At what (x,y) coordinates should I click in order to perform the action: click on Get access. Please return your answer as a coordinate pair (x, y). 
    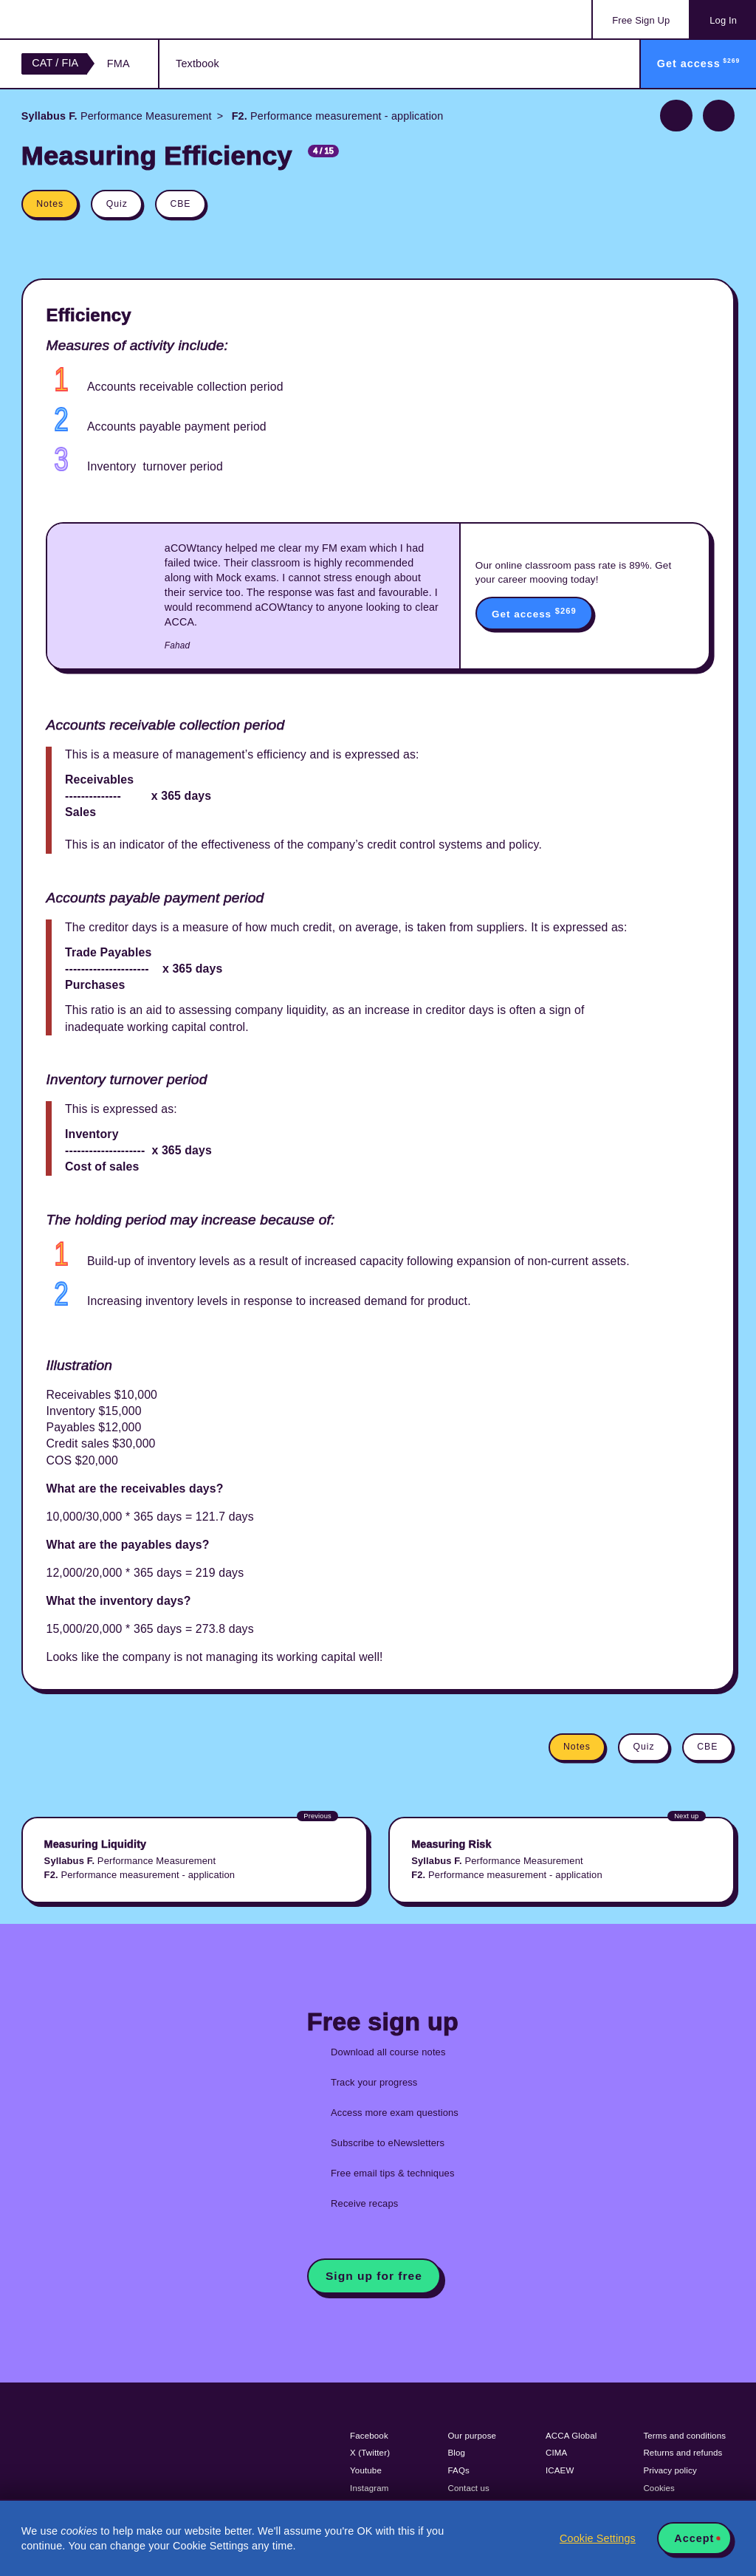
    Looking at the image, I should click on (534, 613).